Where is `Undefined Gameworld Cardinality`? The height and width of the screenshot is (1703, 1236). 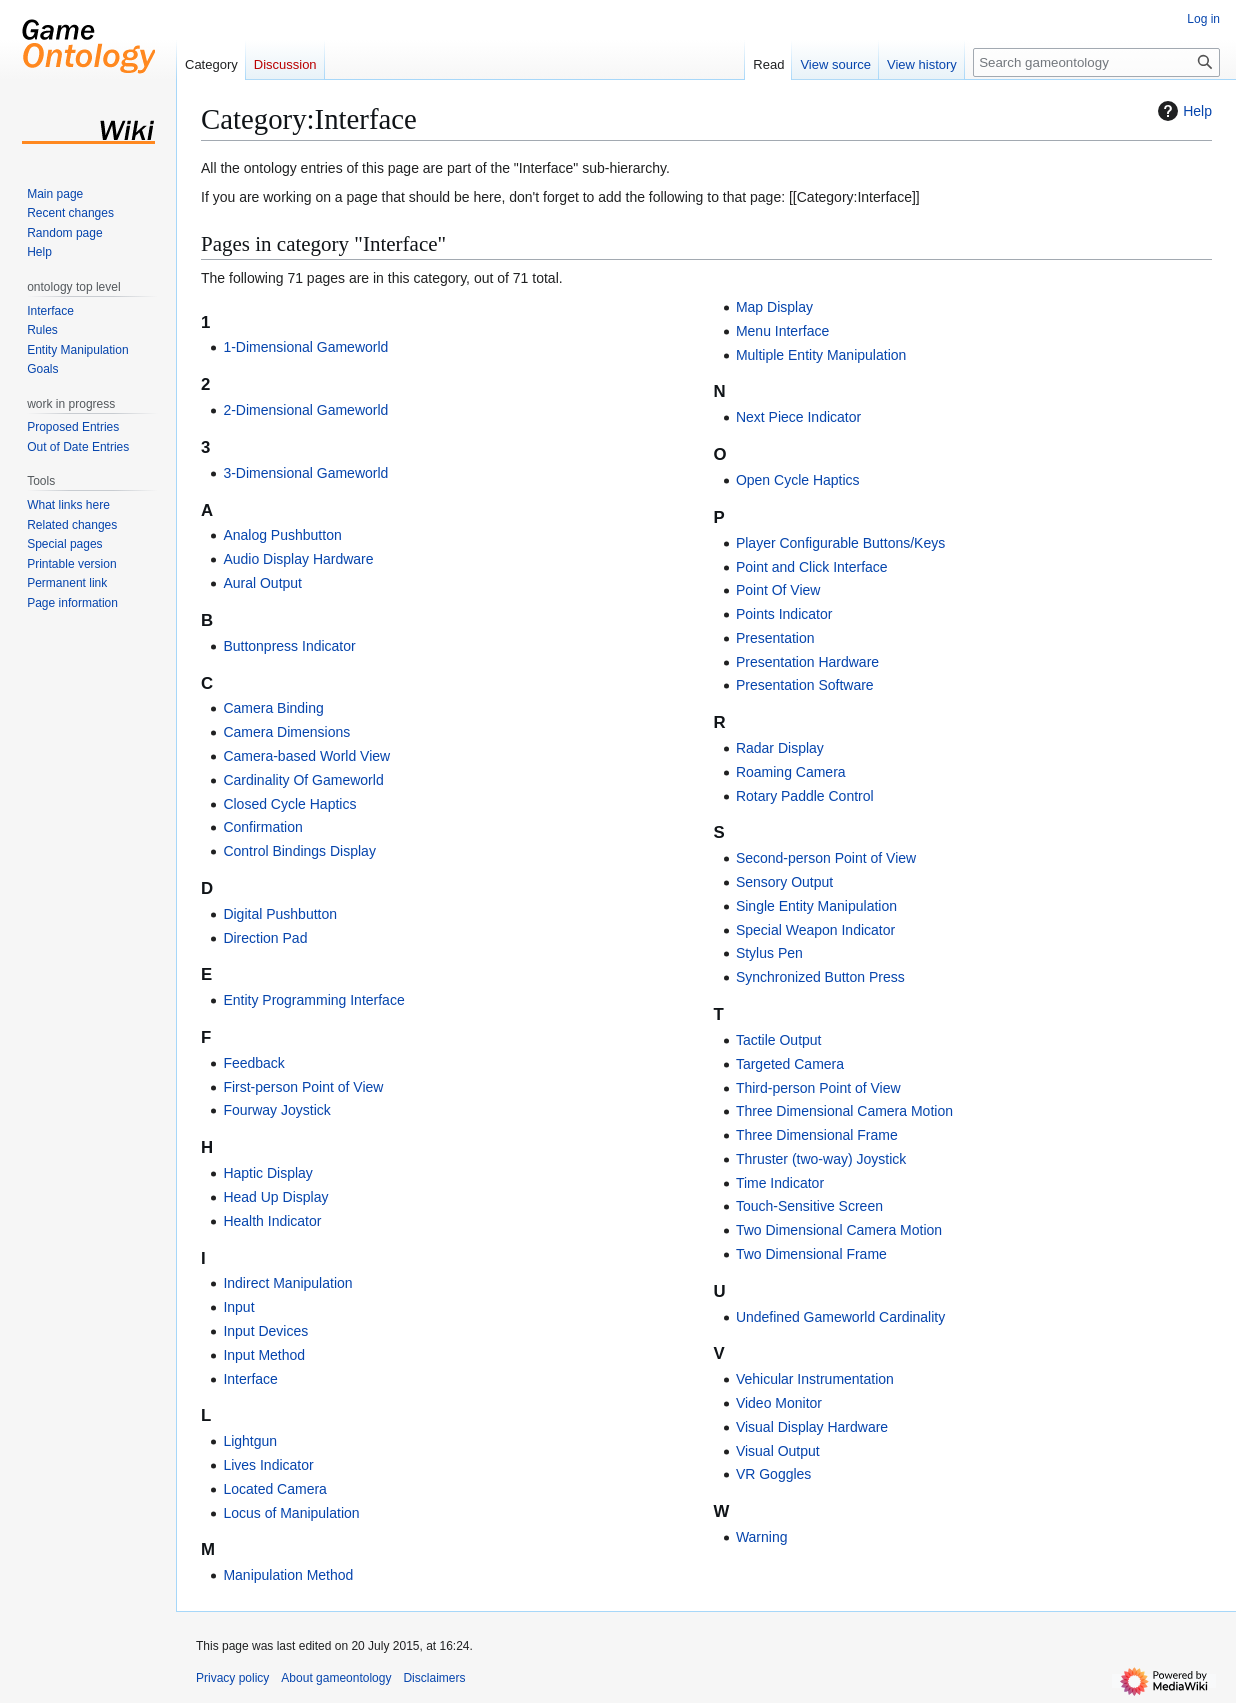
Undefined Gameworld Cardinality is located at coordinates (840, 1317).